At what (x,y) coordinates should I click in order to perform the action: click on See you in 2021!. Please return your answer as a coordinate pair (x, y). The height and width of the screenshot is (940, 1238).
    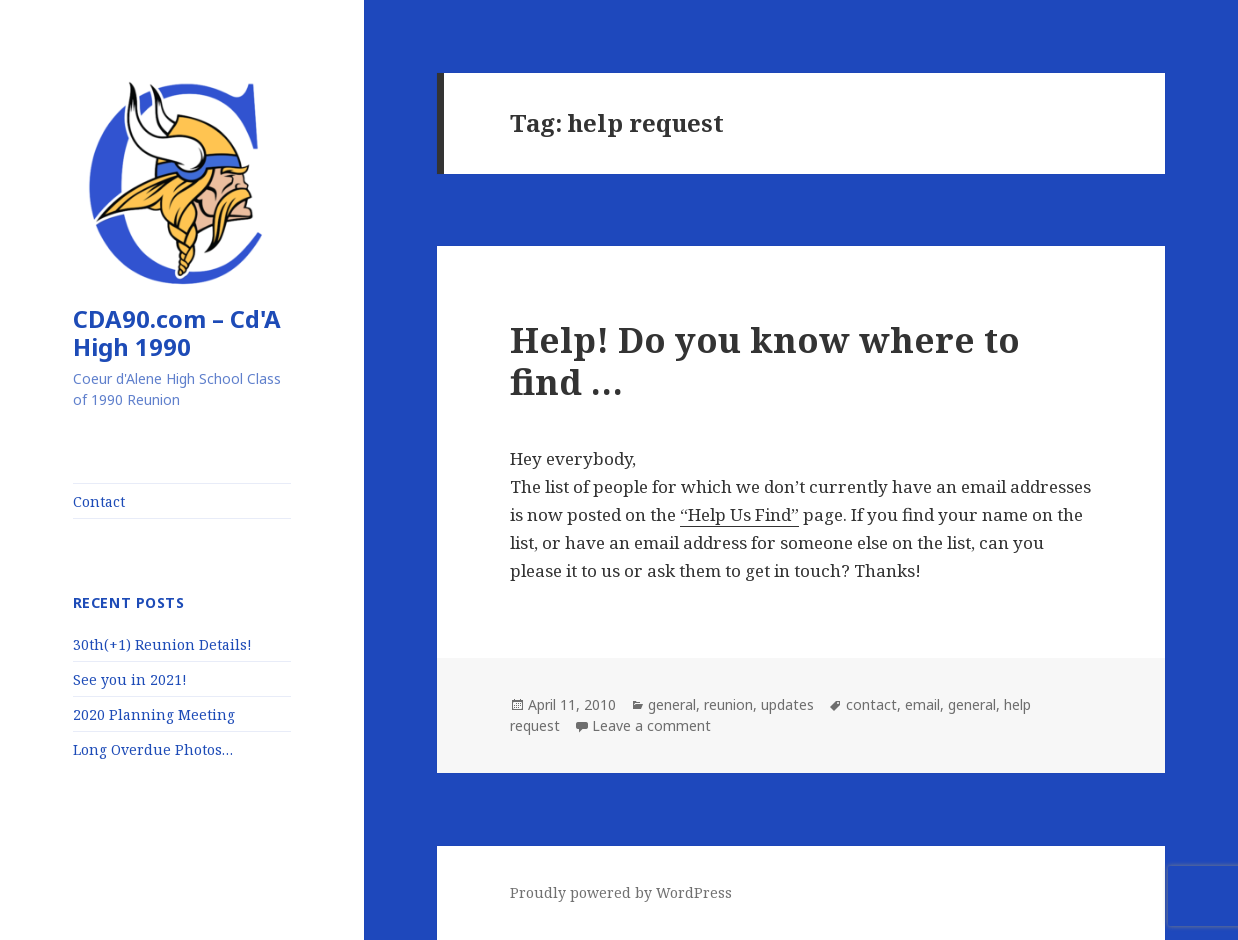
    Looking at the image, I should click on (130, 679).